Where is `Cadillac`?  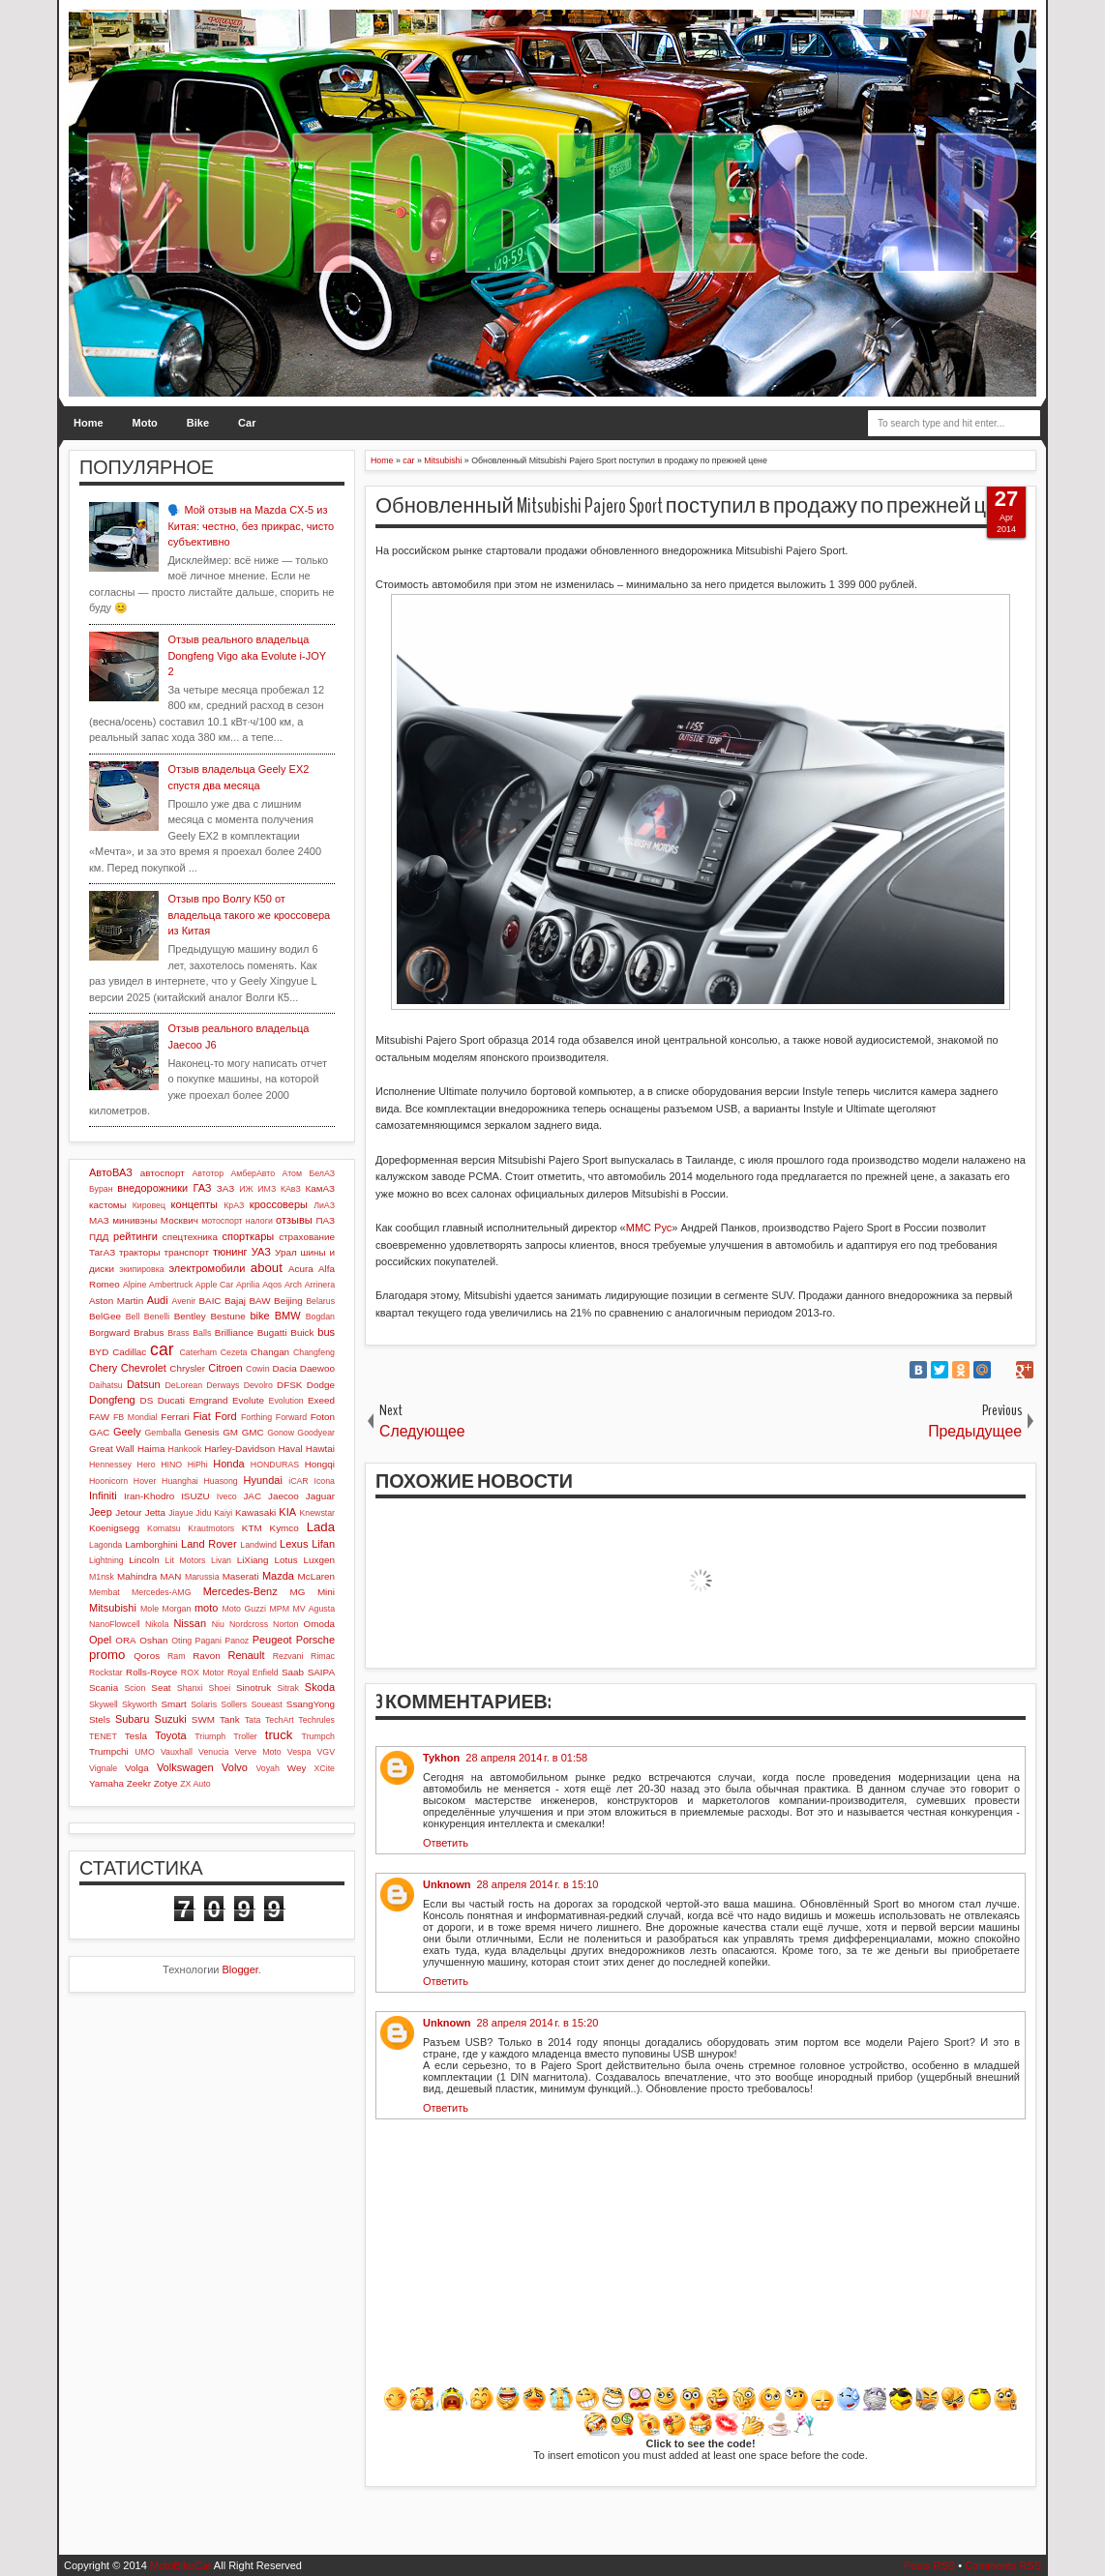
Cadillac is located at coordinates (129, 1352).